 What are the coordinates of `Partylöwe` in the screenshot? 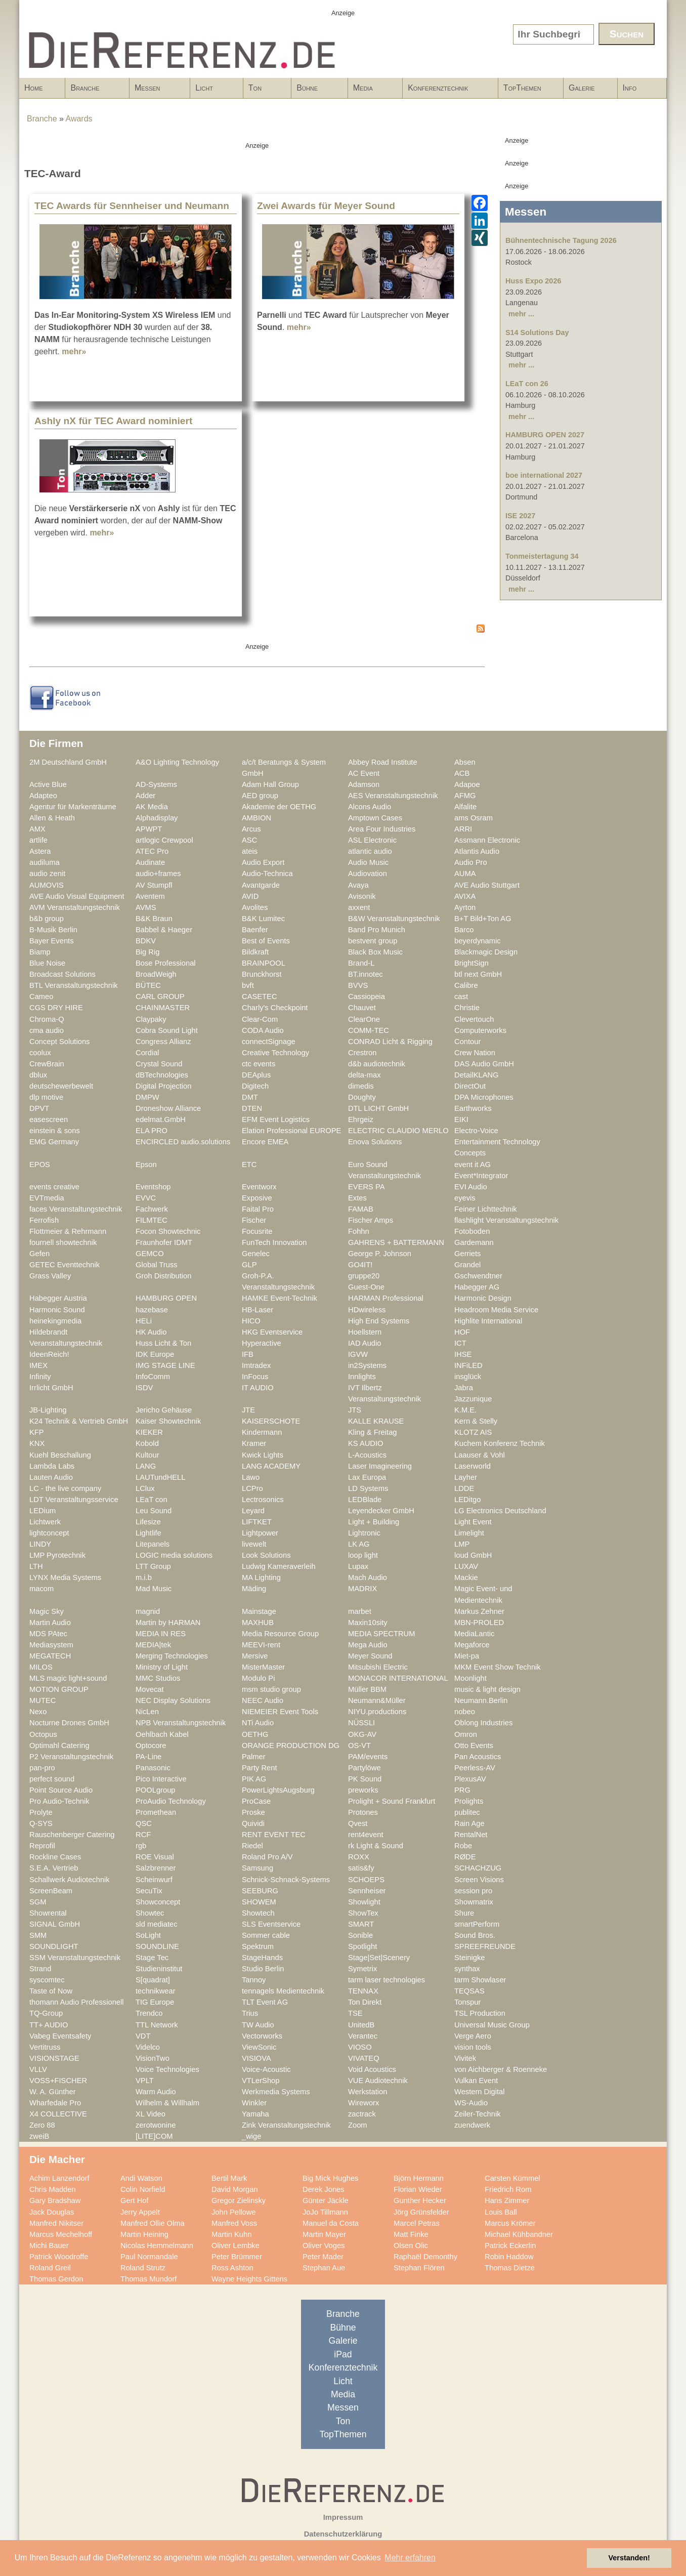 It's located at (364, 1768).